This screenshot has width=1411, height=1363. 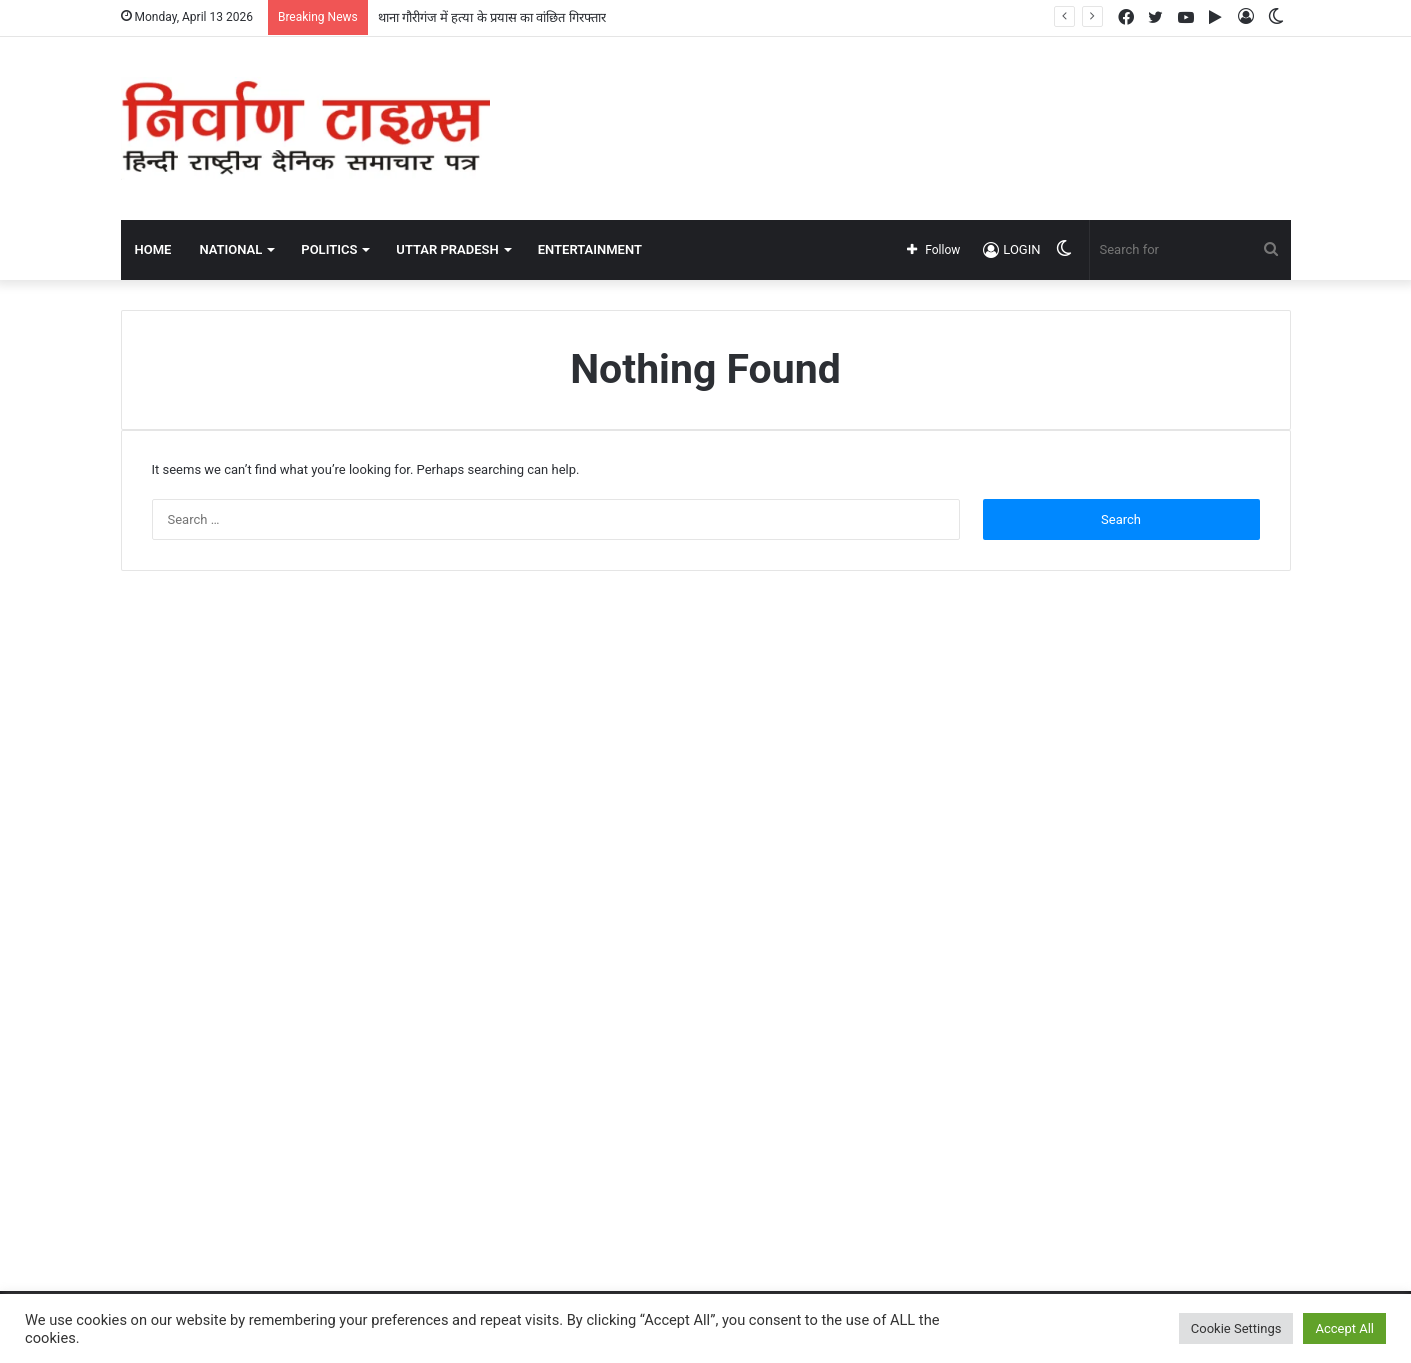 What do you see at coordinates (153, 249) in the screenshot?
I see `Home` at bounding box center [153, 249].